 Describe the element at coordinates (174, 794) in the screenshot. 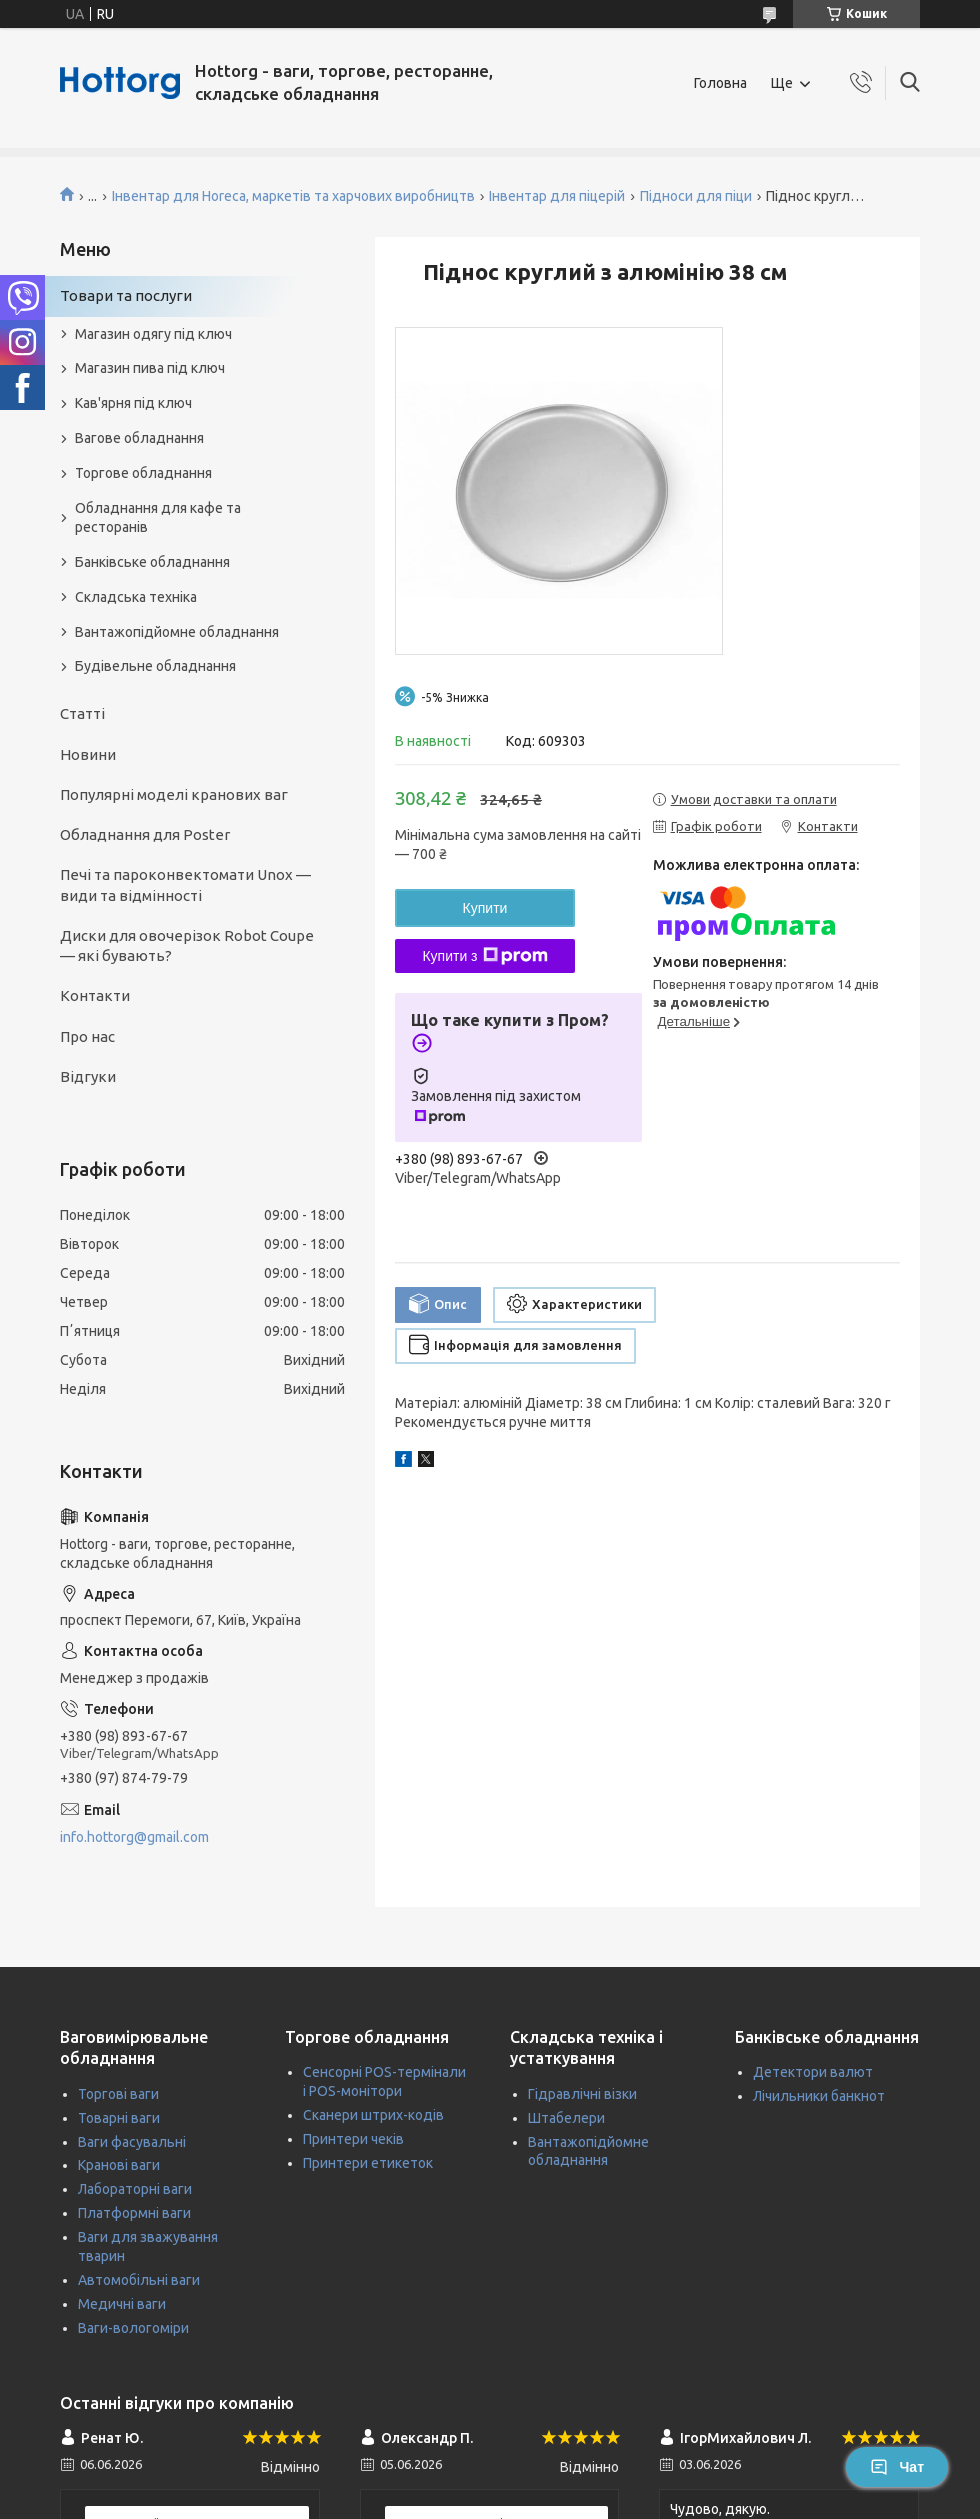

I see `Популярні моделі кранових ваг` at that location.